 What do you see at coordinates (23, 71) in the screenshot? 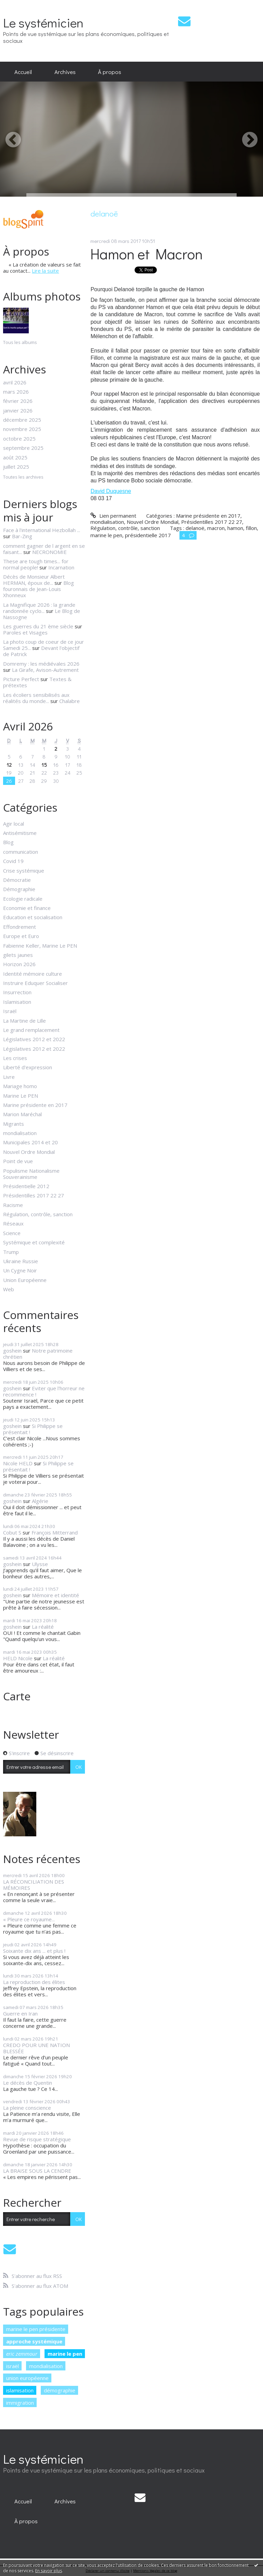
I see `Accueil` at bounding box center [23, 71].